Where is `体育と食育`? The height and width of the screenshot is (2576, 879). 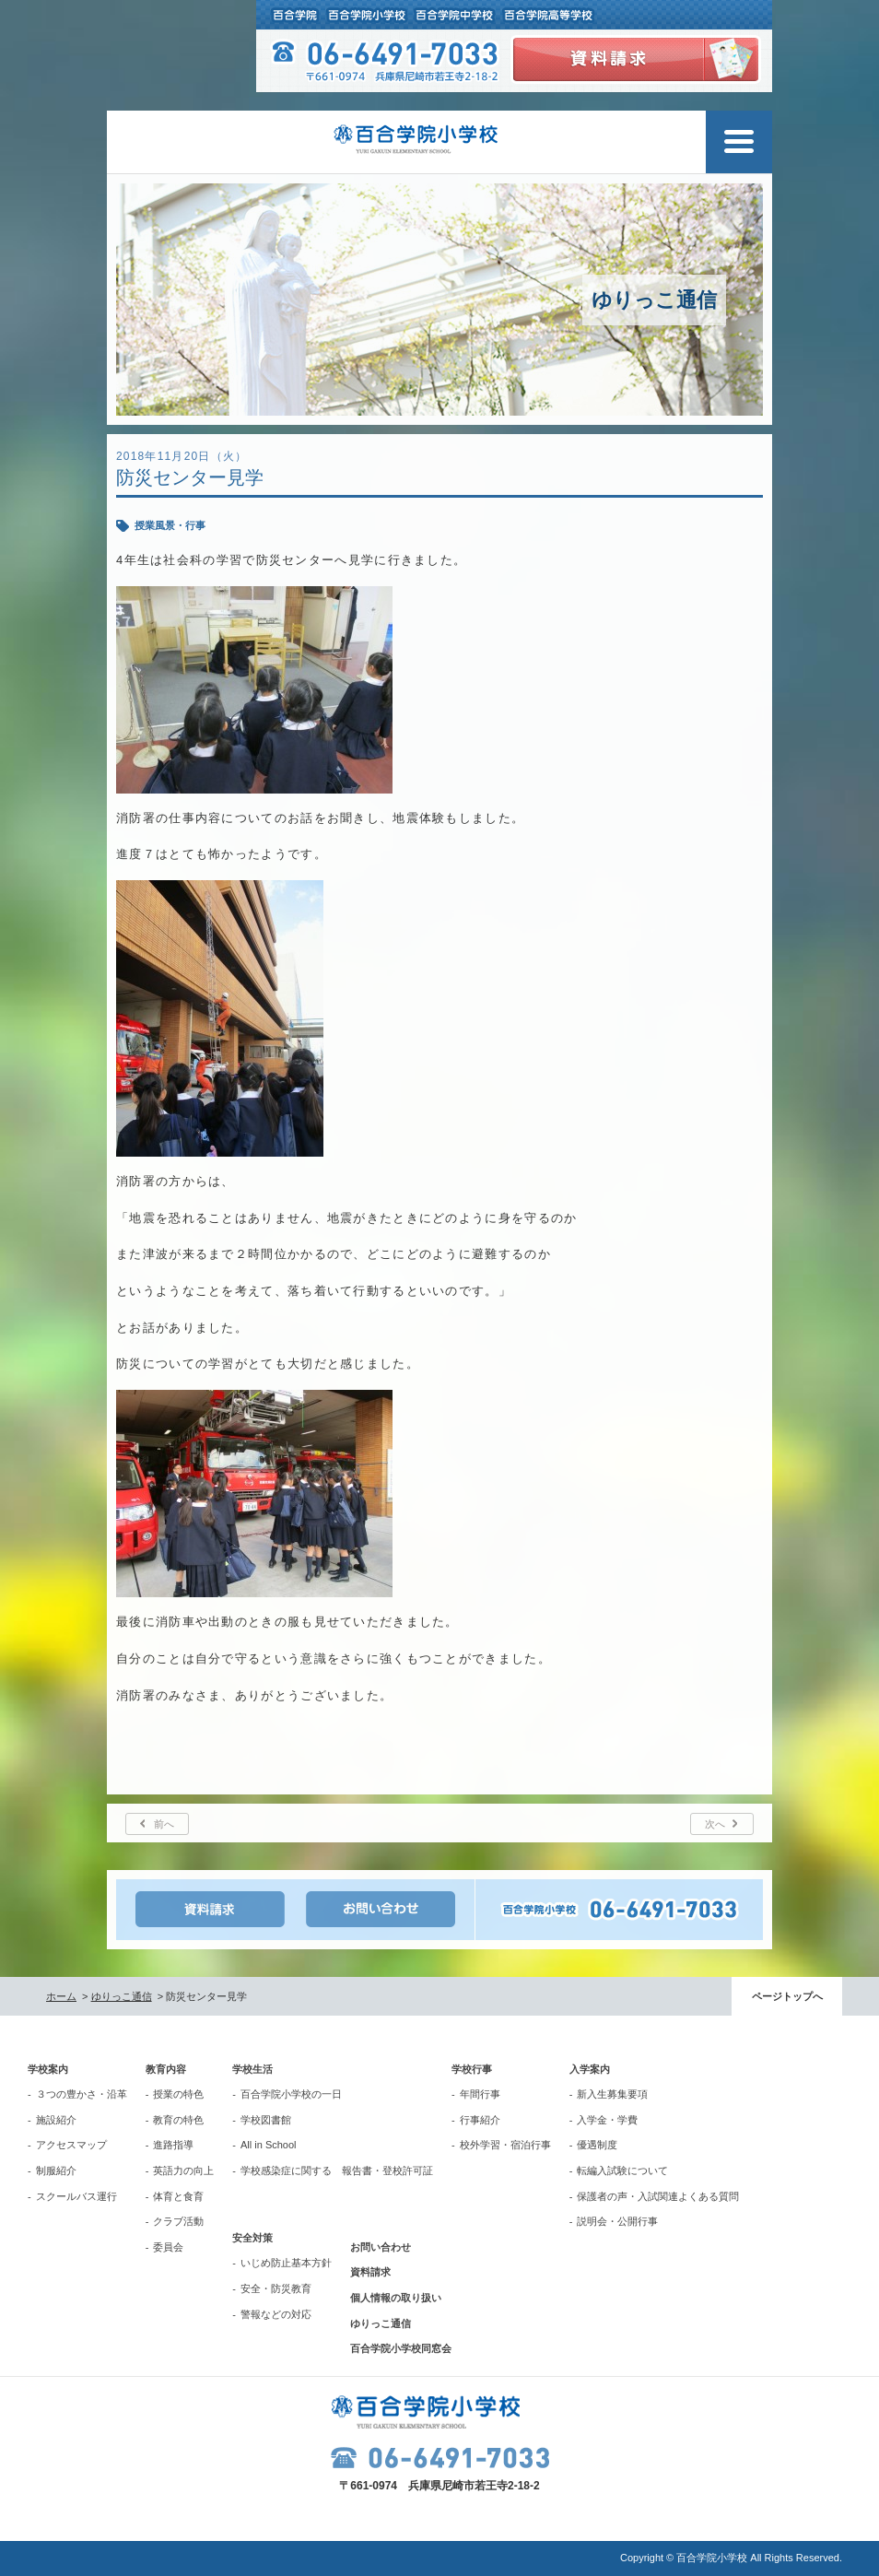
体育と食育 is located at coordinates (178, 2196).